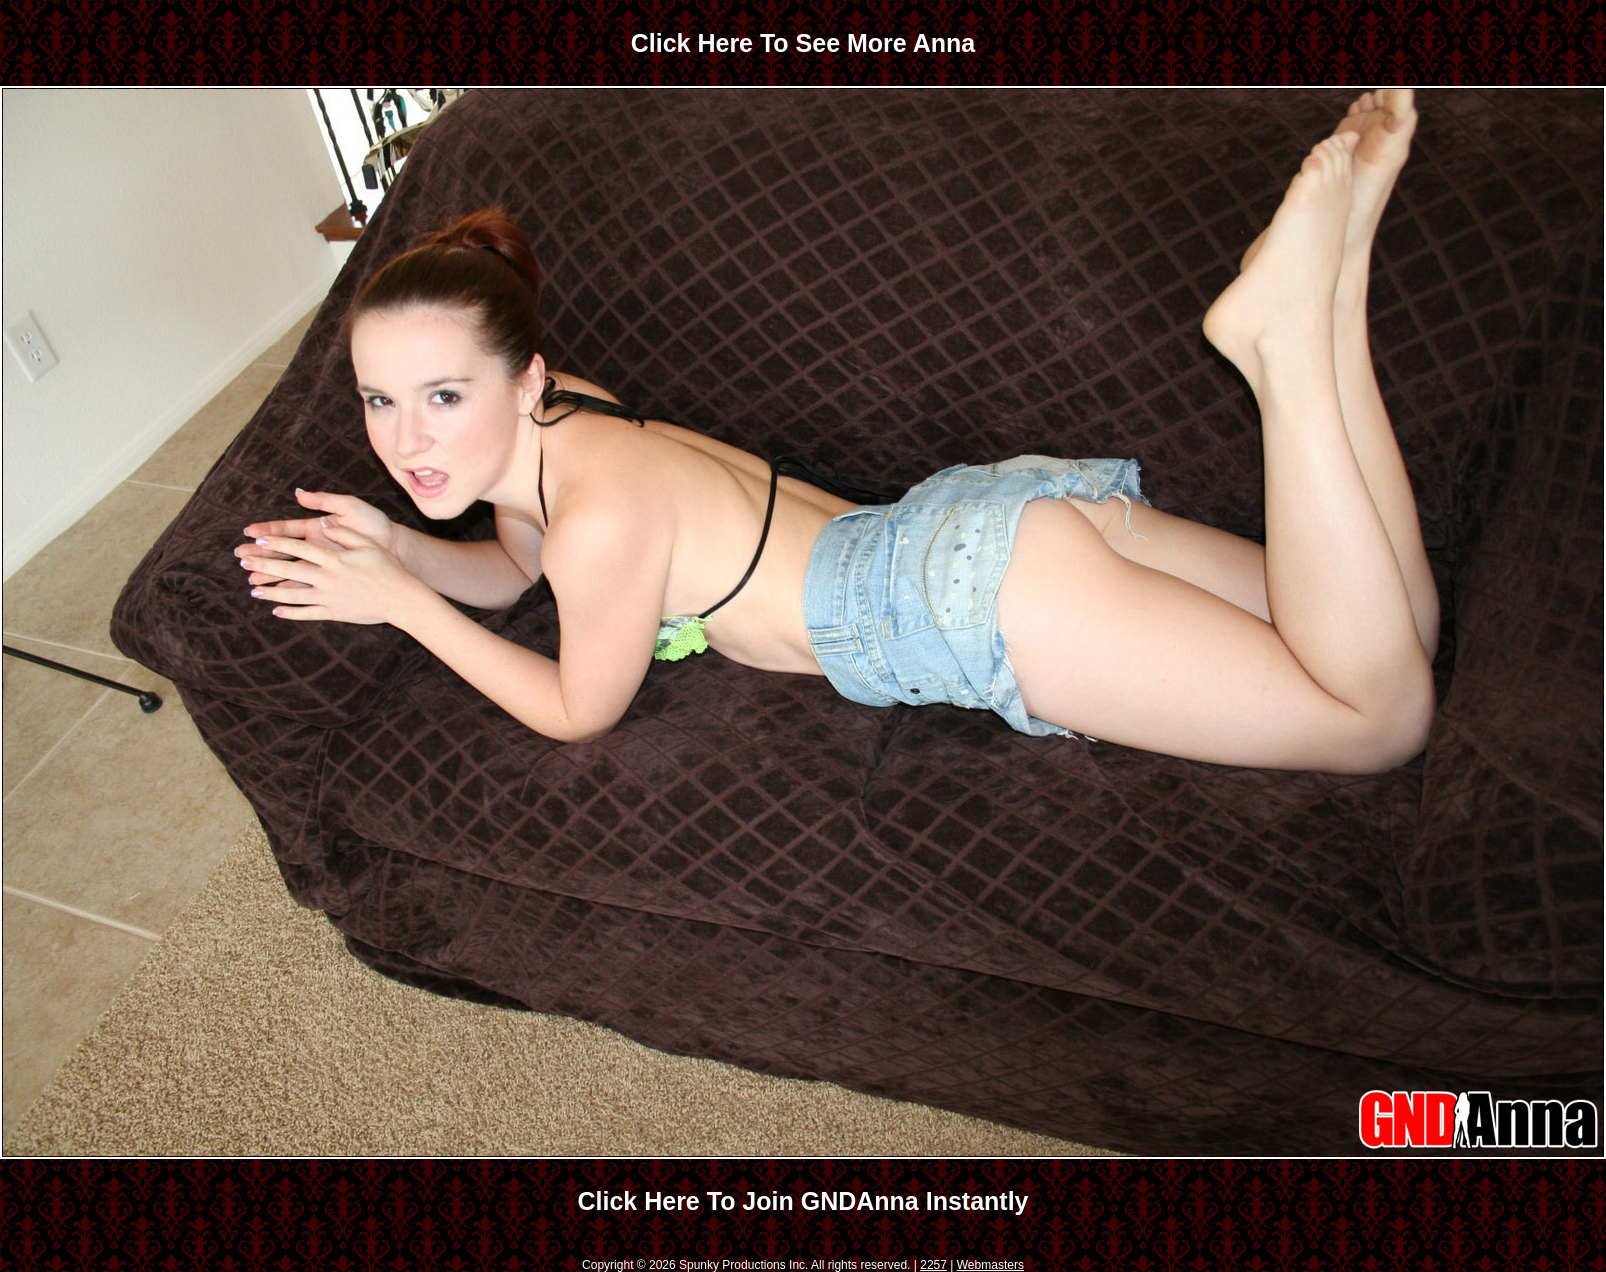 The width and height of the screenshot is (1606, 1272). Describe the element at coordinates (802, 1201) in the screenshot. I see `Click Here To Join GNDAnna Instantly` at that location.